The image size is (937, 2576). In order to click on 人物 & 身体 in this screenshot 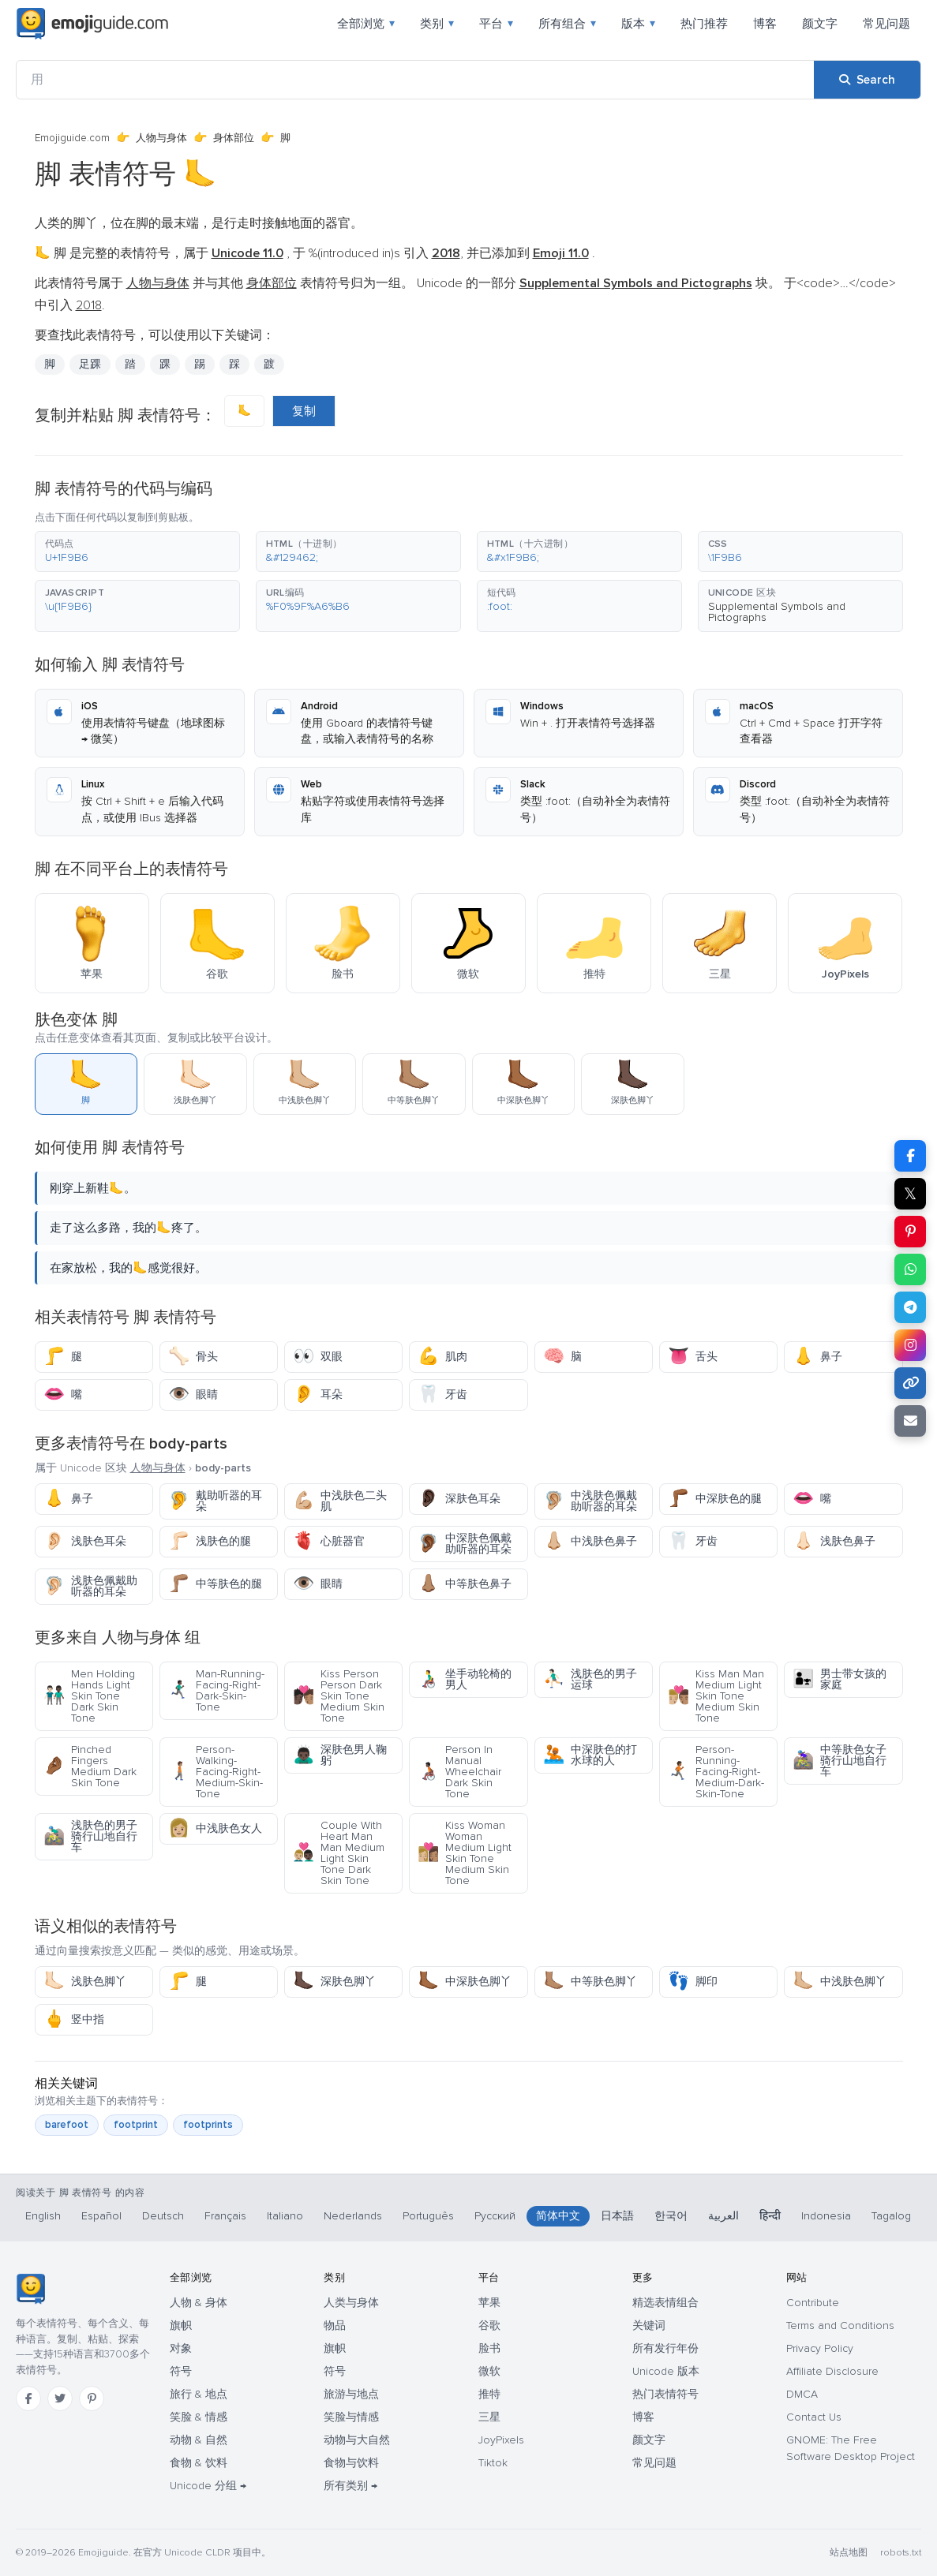, I will do `click(198, 2302)`.